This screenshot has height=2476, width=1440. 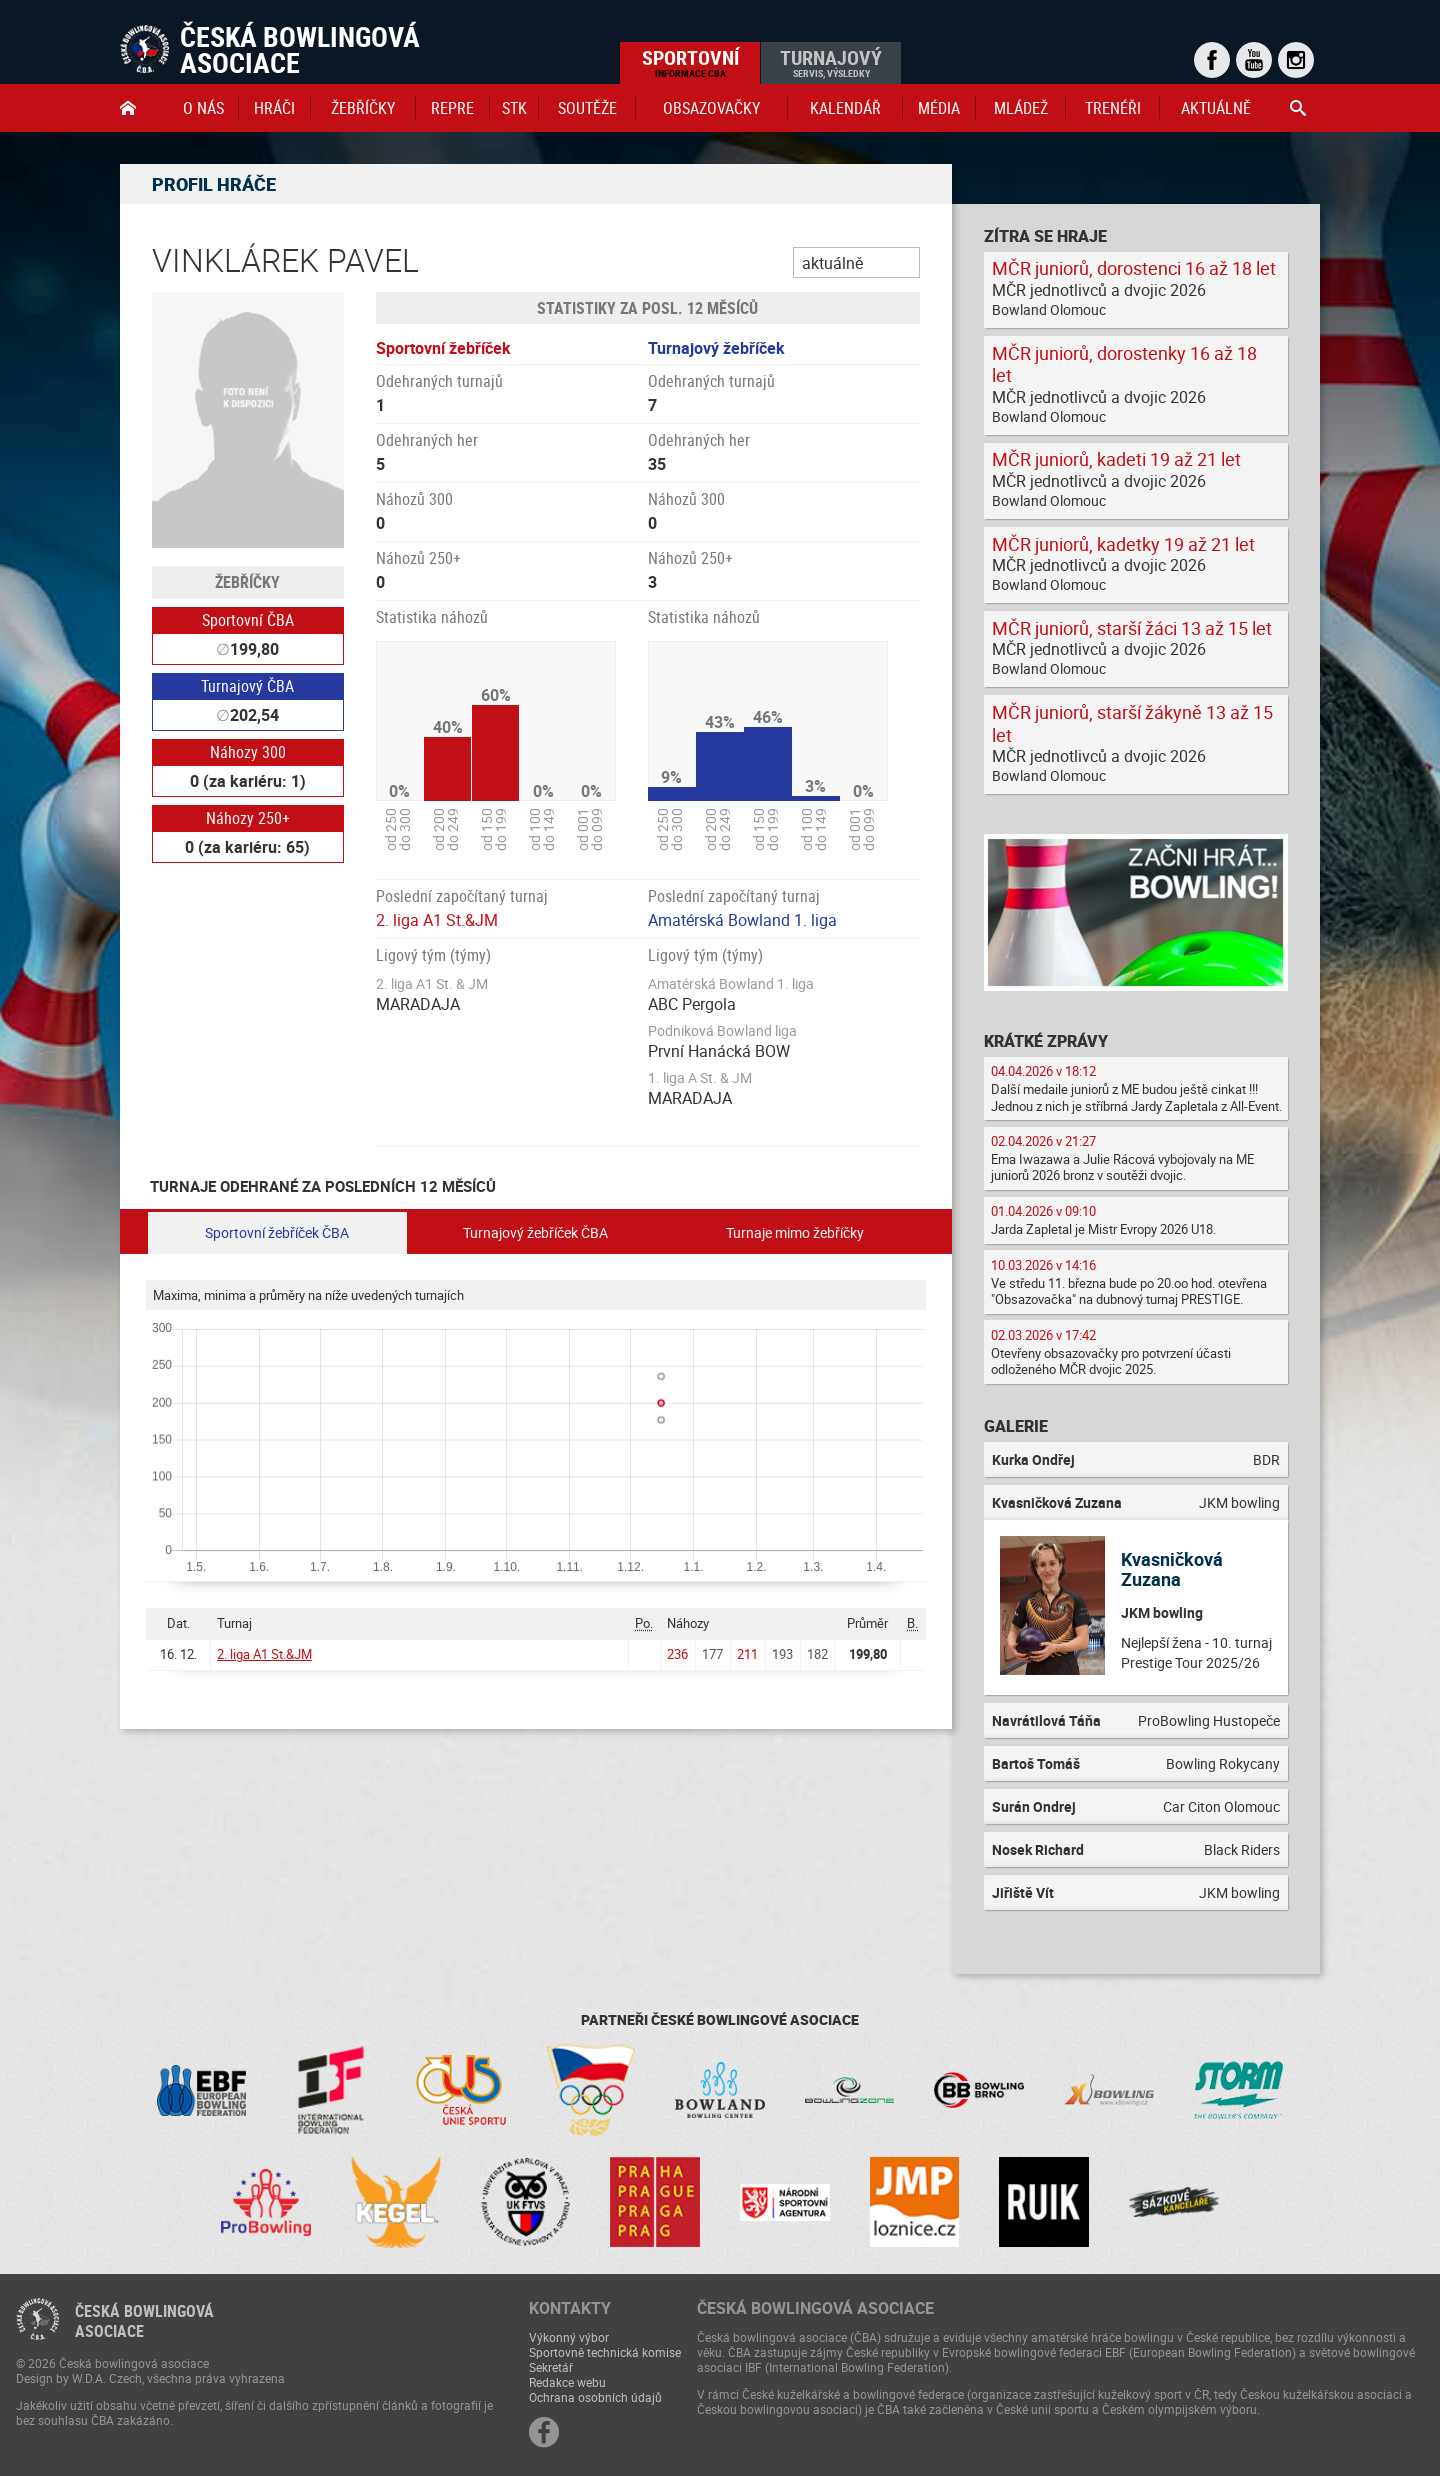 What do you see at coordinates (711, 108) in the screenshot?
I see `obsazovačky` at bounding box center [711, 108].